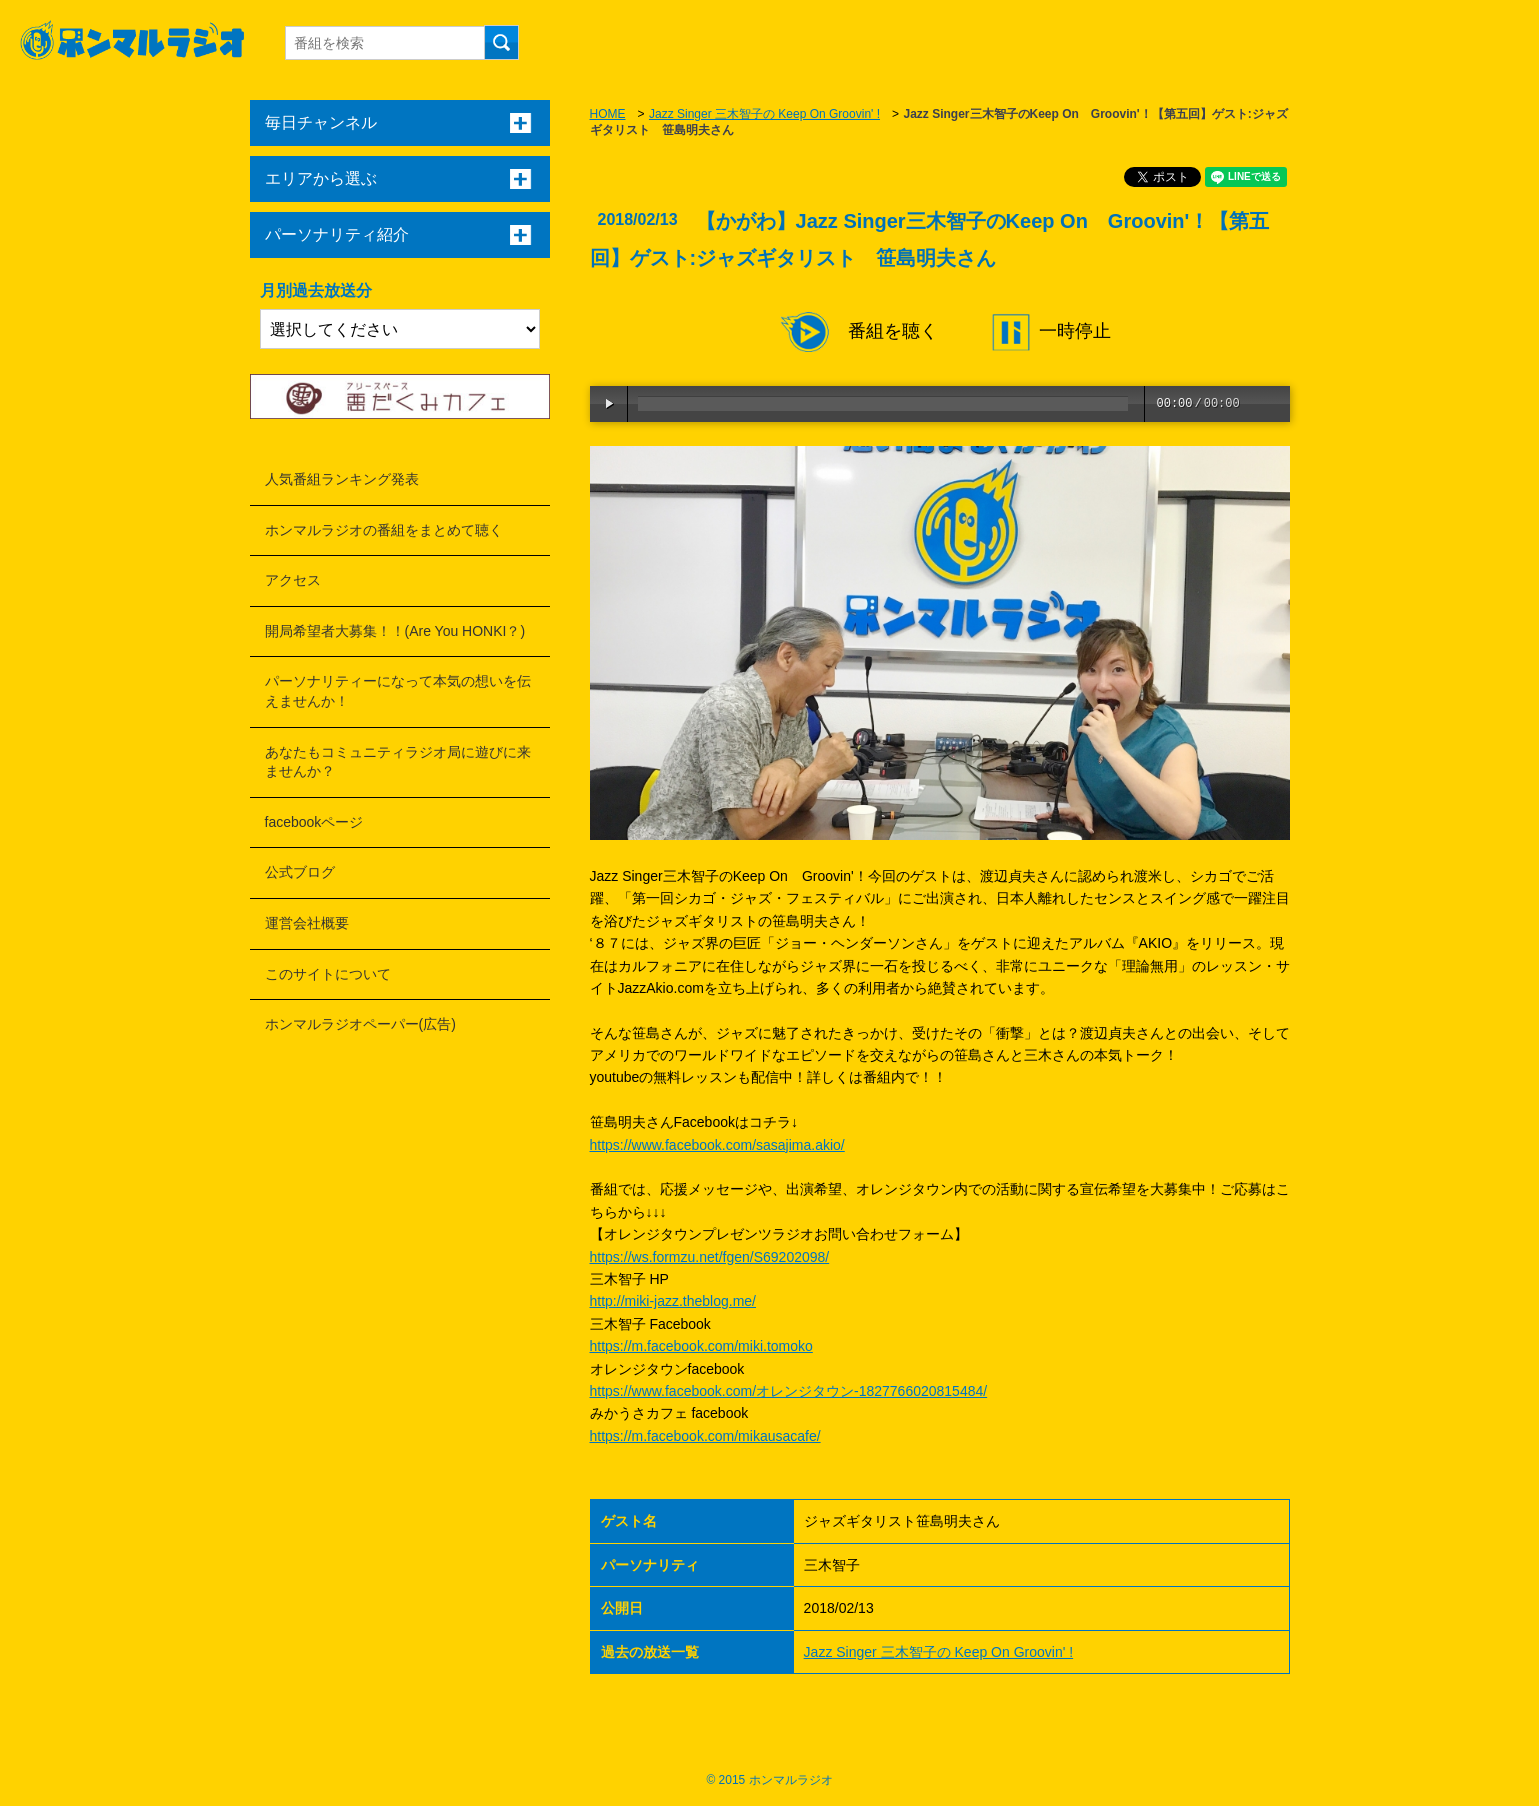 The image size is (1539, 1806). Describe the element at coordinates (307, 923) in the screenshot. I see `運営会社概要` at that location.